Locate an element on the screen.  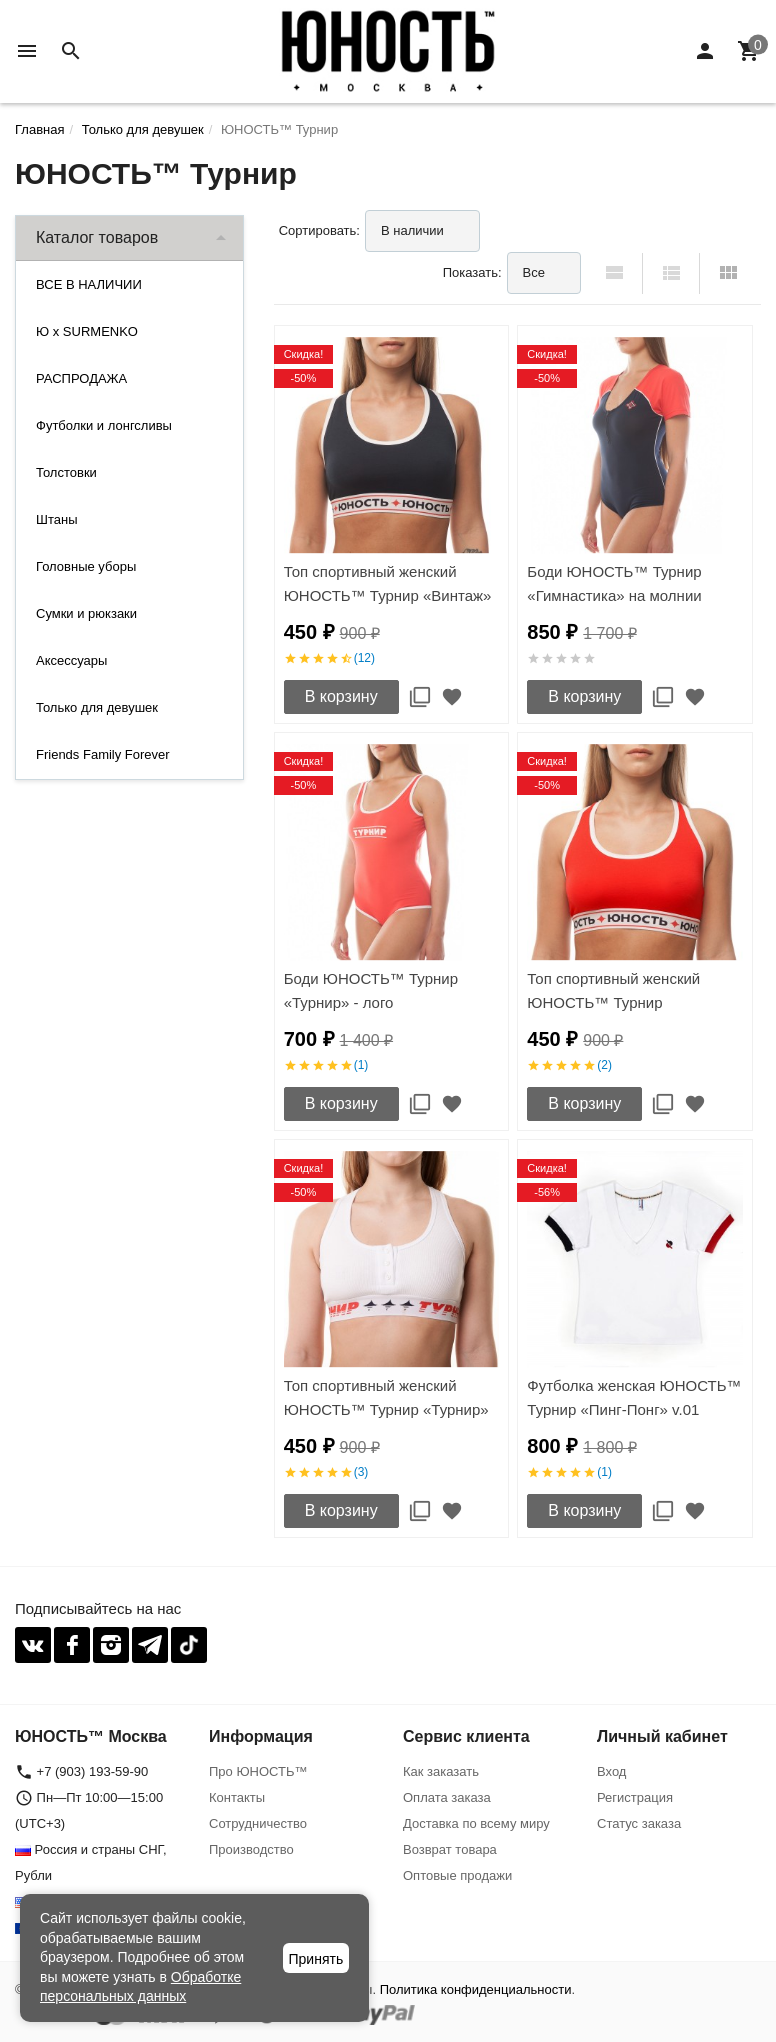
Штаны is located at coordinates (56, 519).